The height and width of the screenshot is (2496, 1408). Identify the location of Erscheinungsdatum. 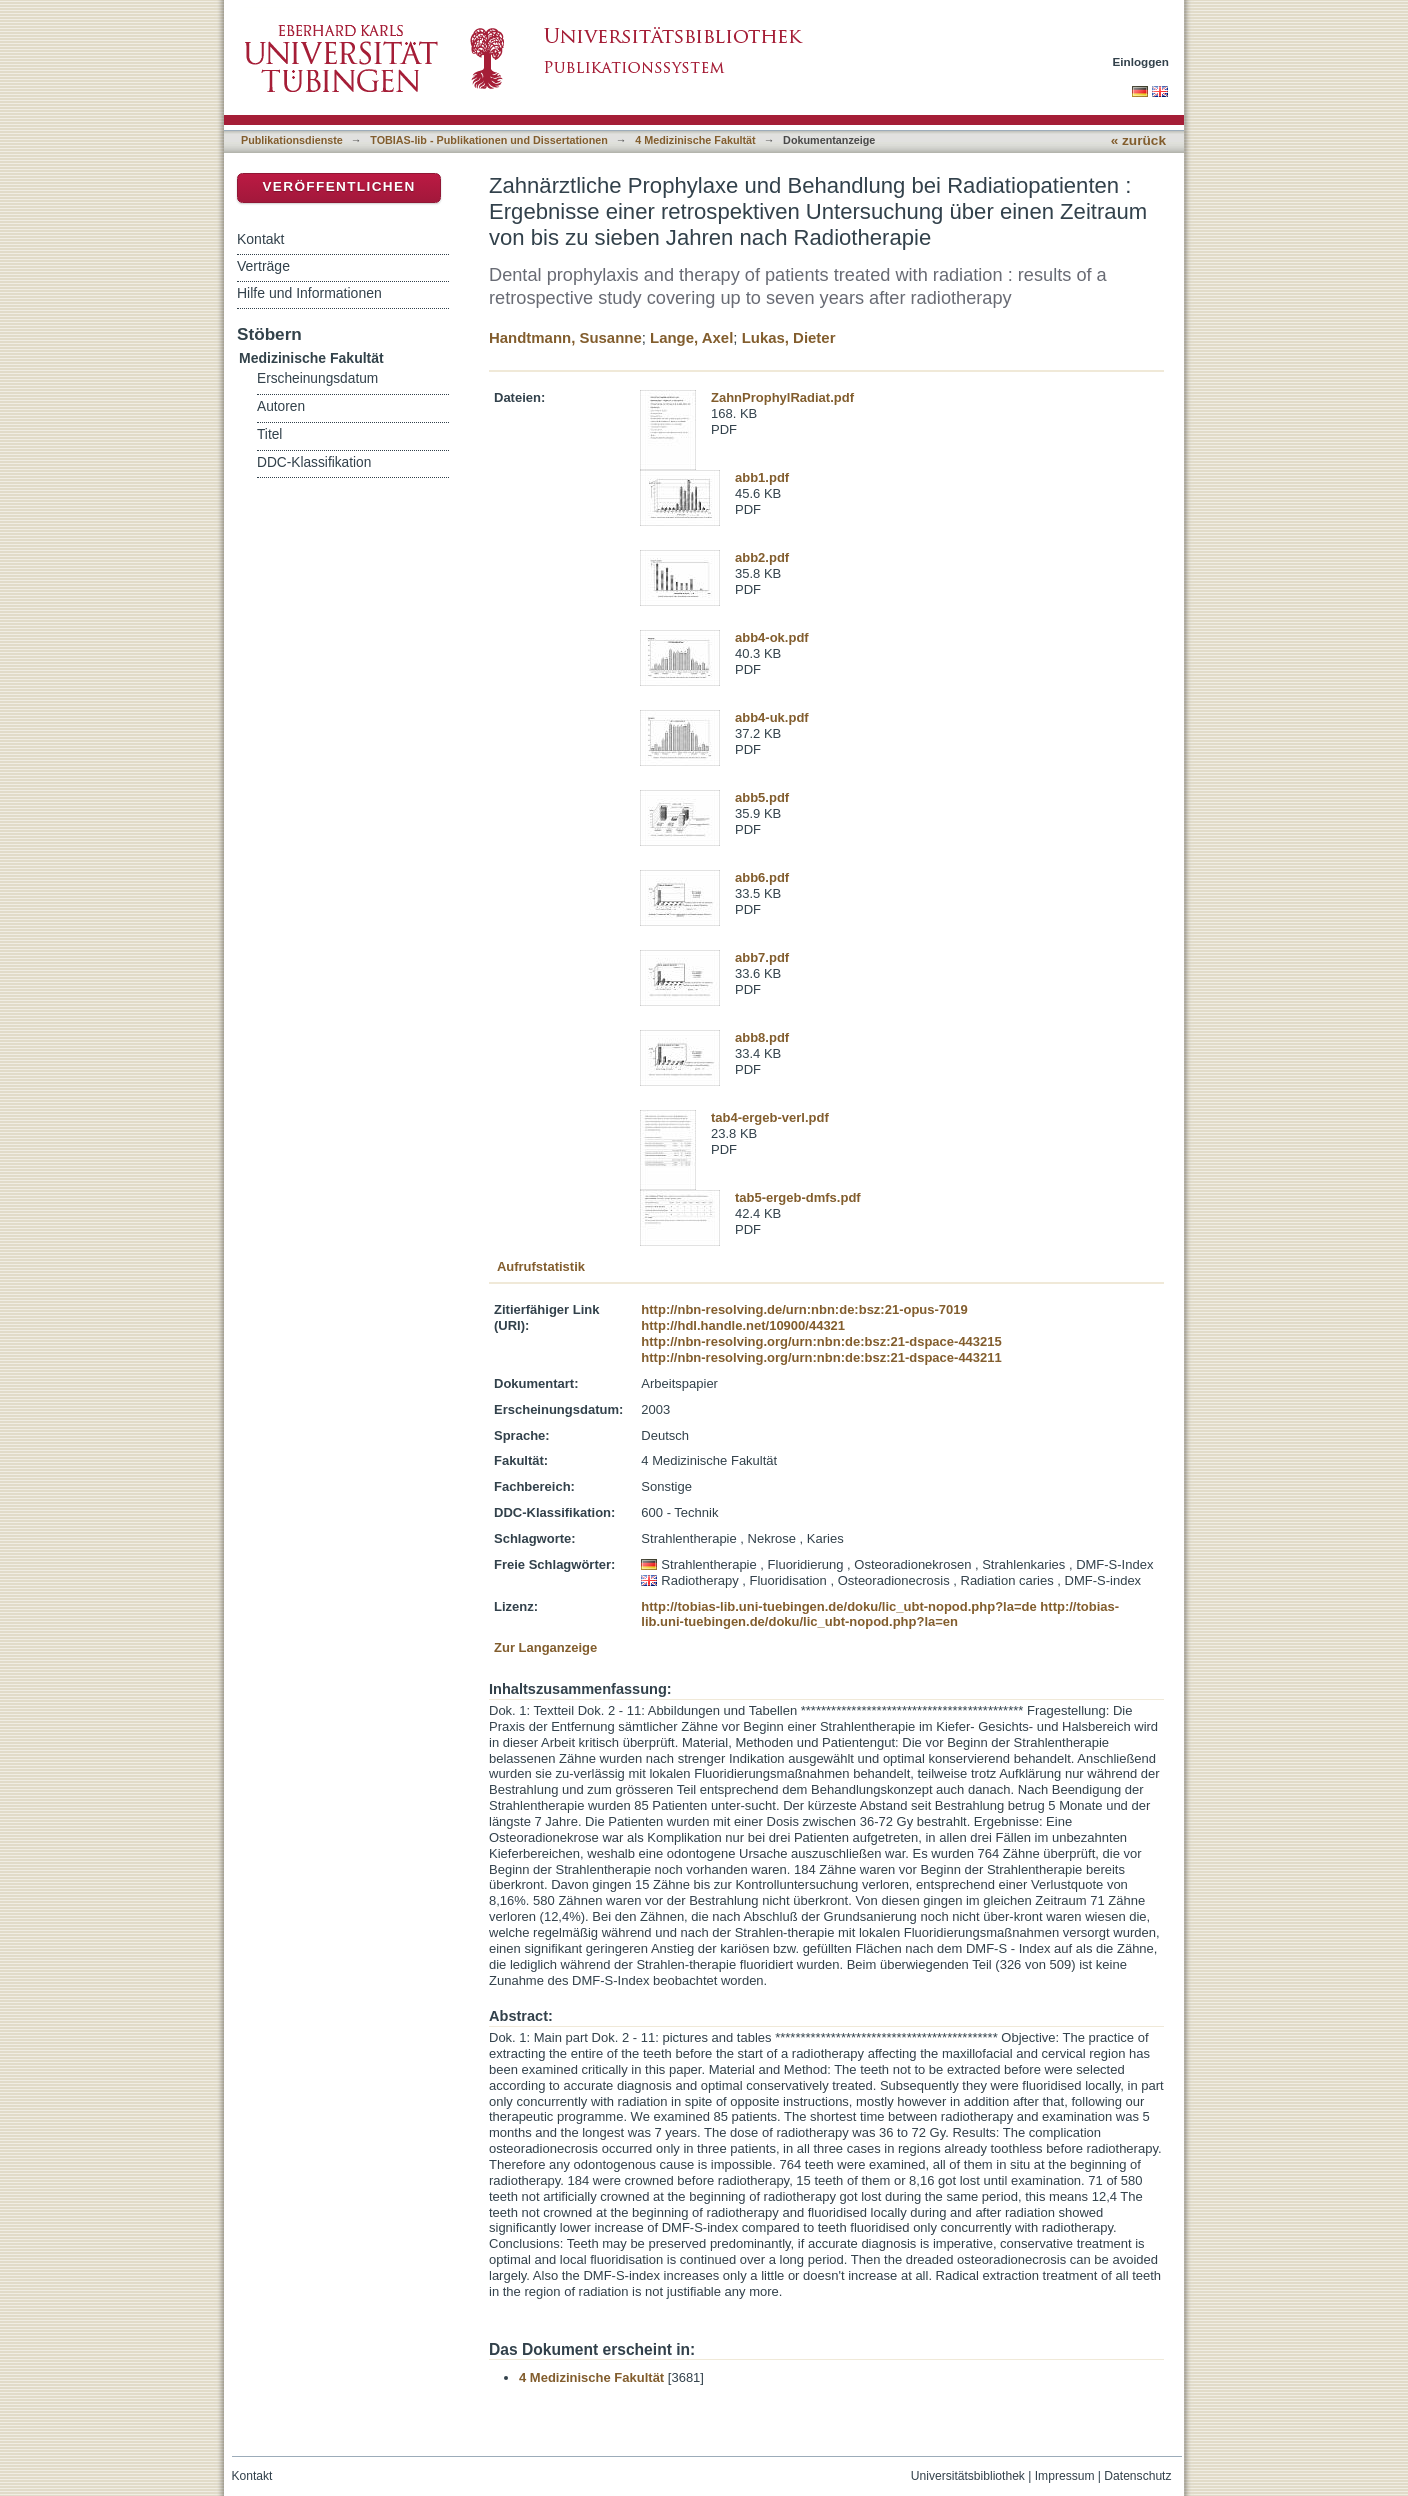
(317, 378).